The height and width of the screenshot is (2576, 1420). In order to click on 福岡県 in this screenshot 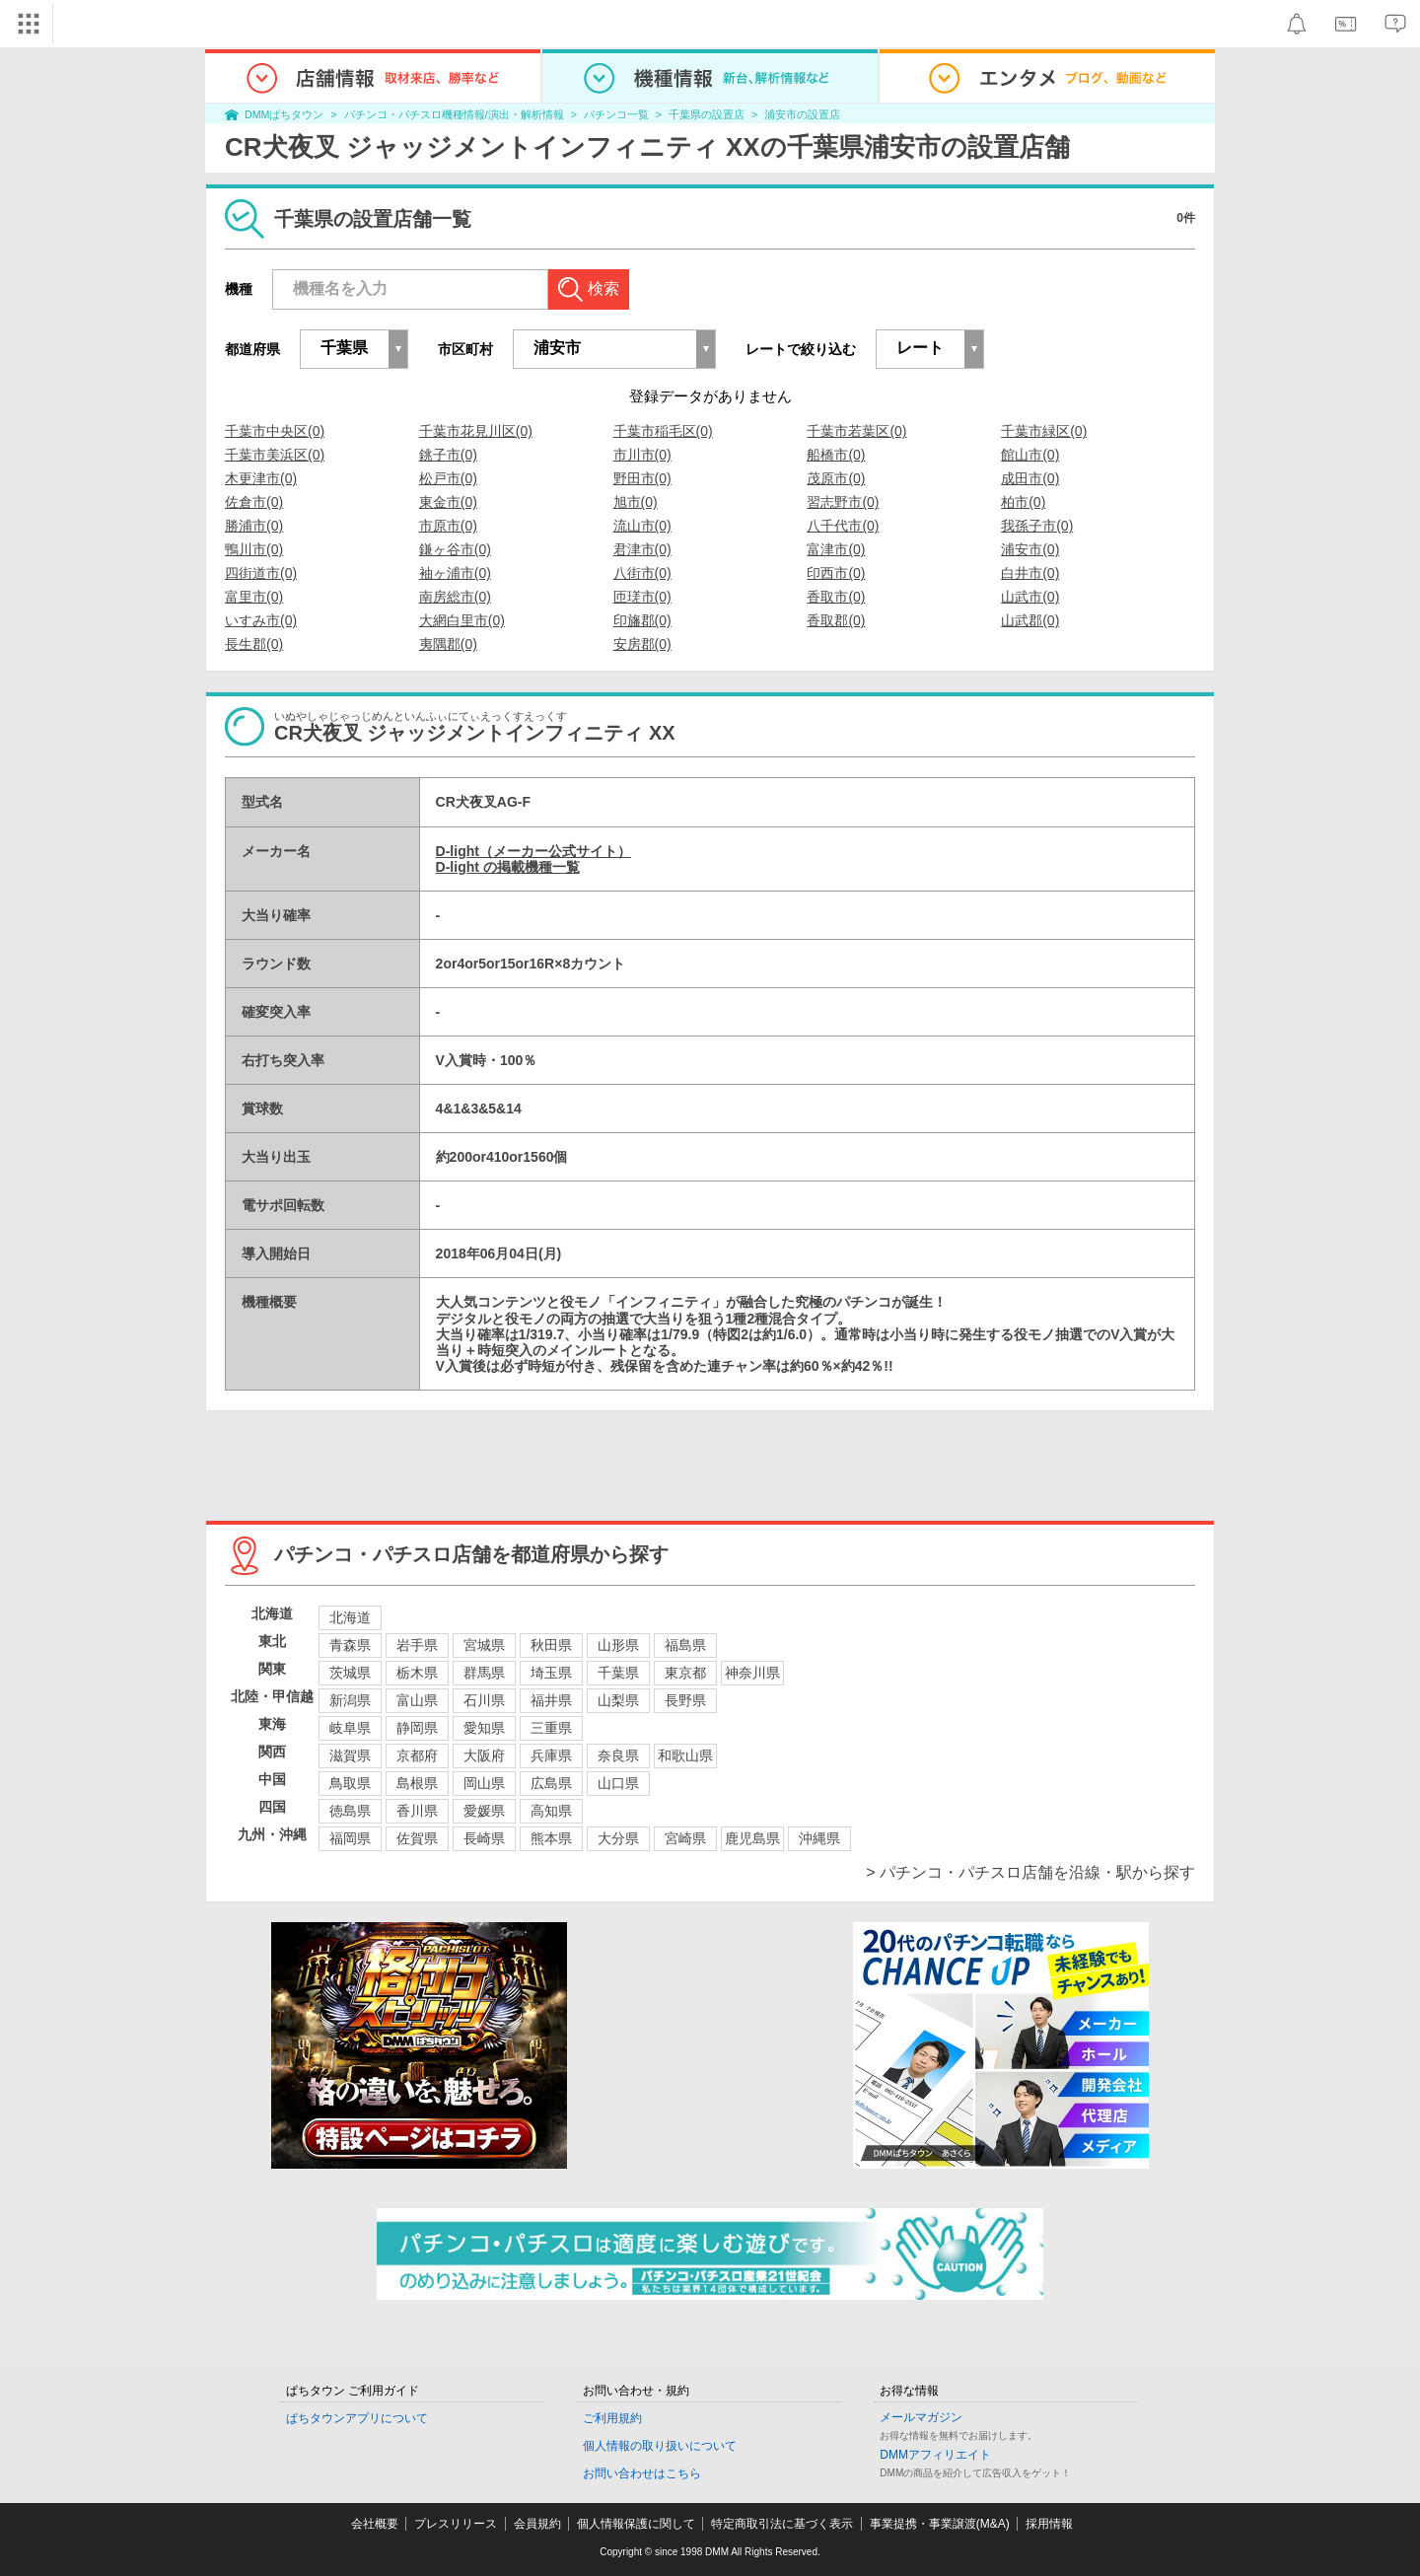, I will do `click(350, 1838)`.